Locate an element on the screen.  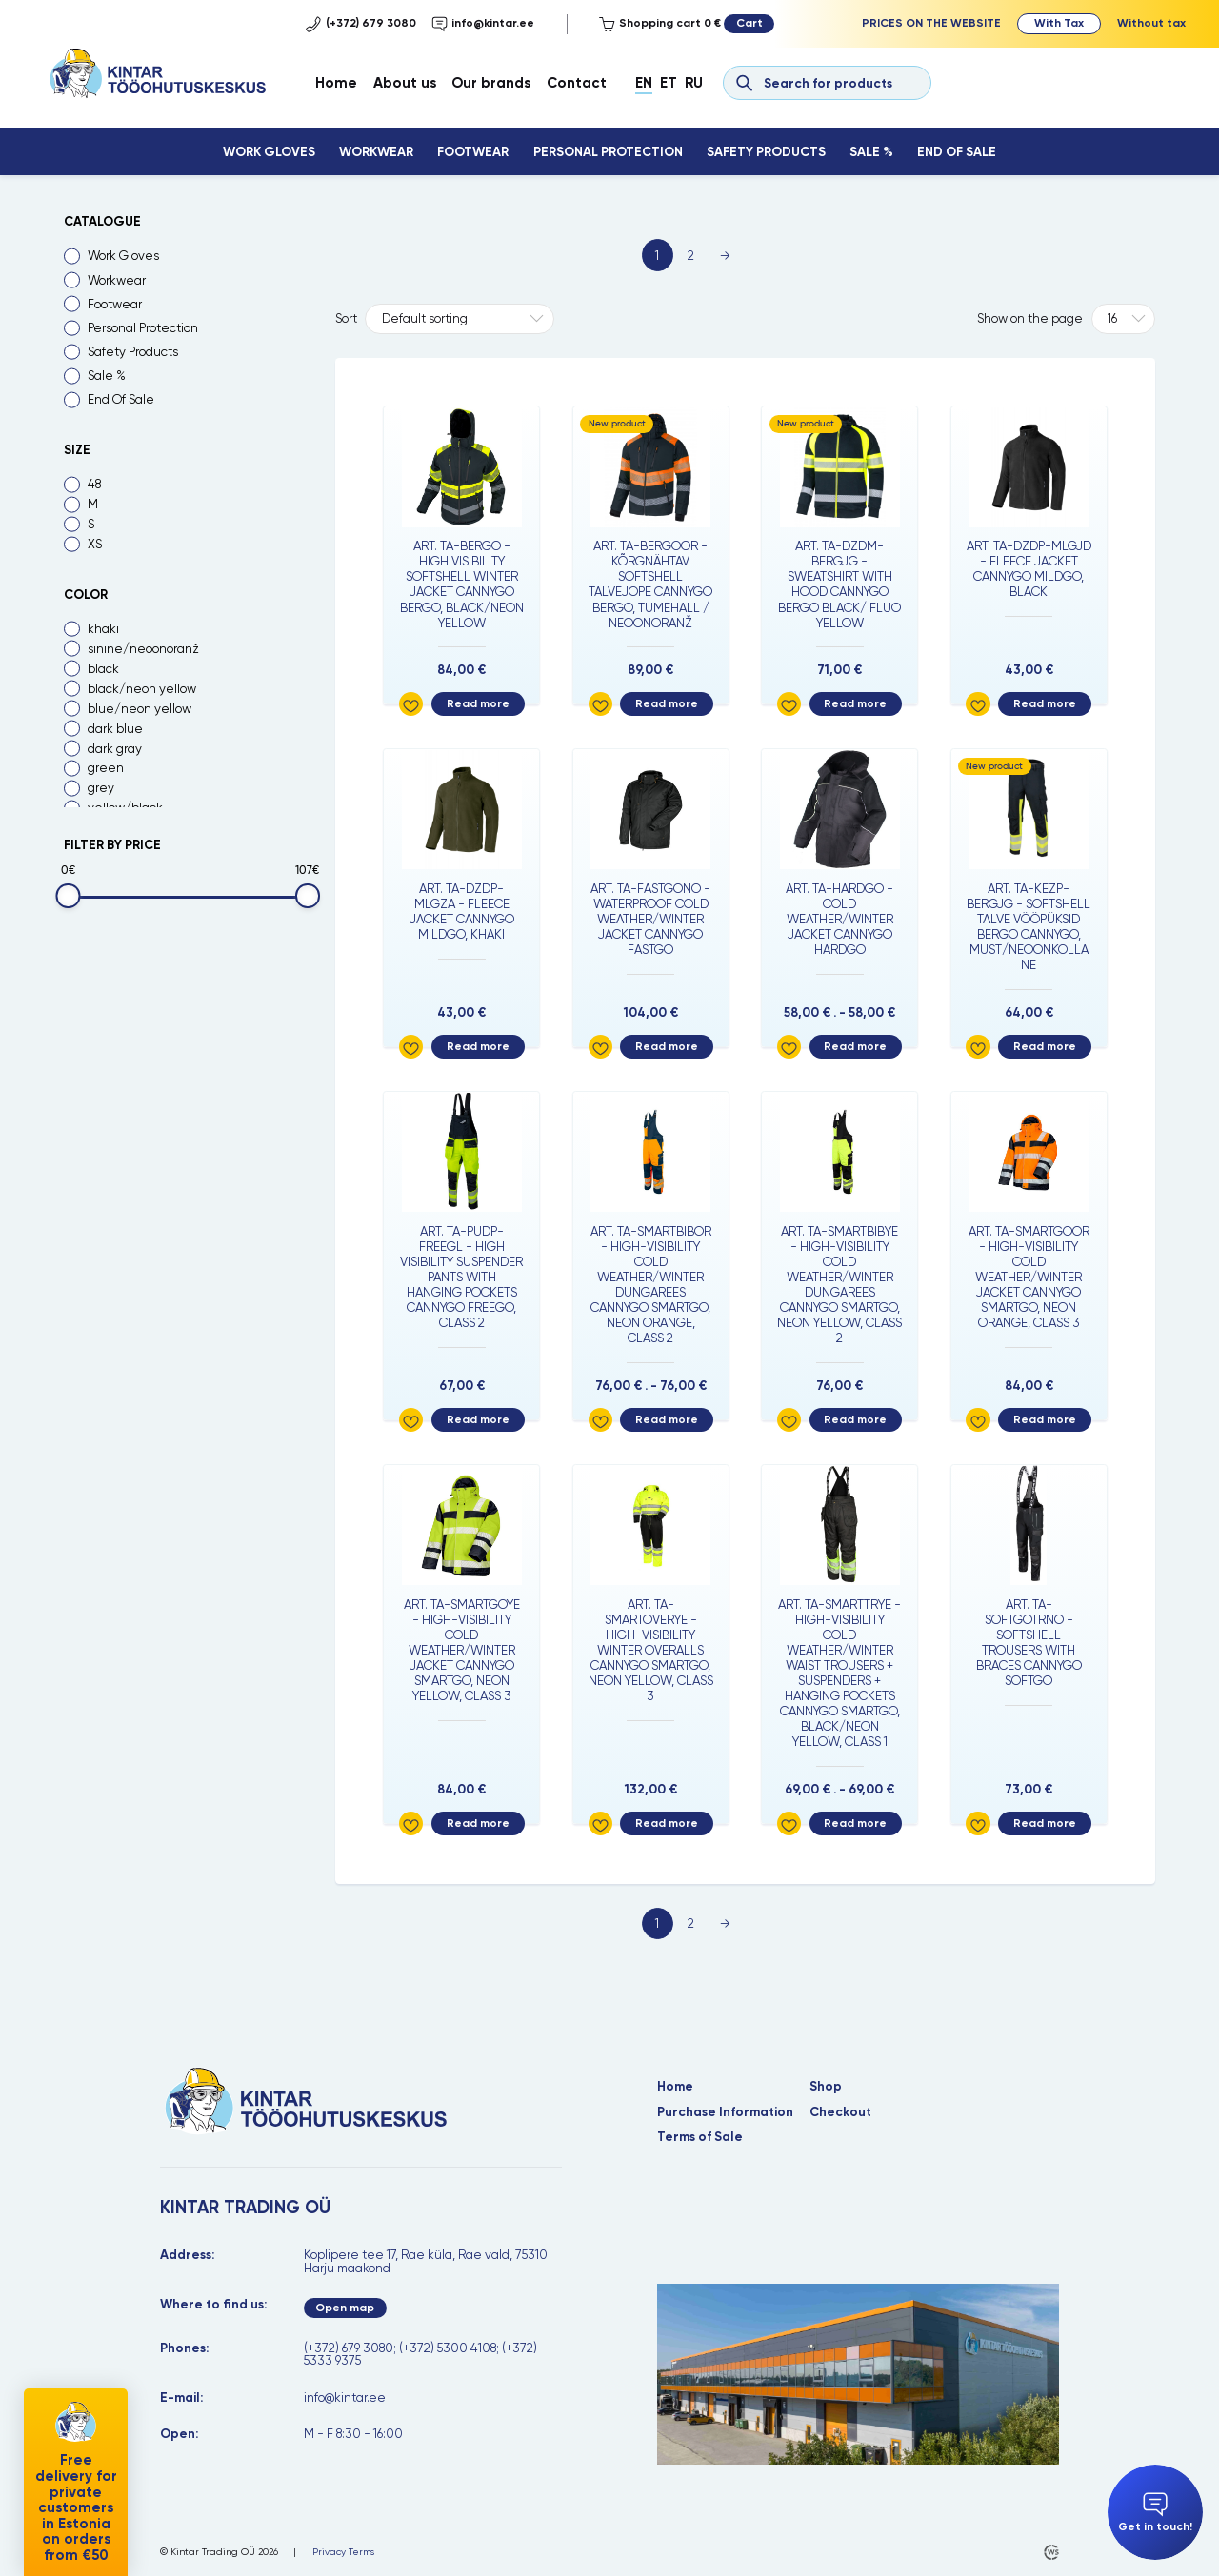
Footwear is located at coordinates (473, 152).